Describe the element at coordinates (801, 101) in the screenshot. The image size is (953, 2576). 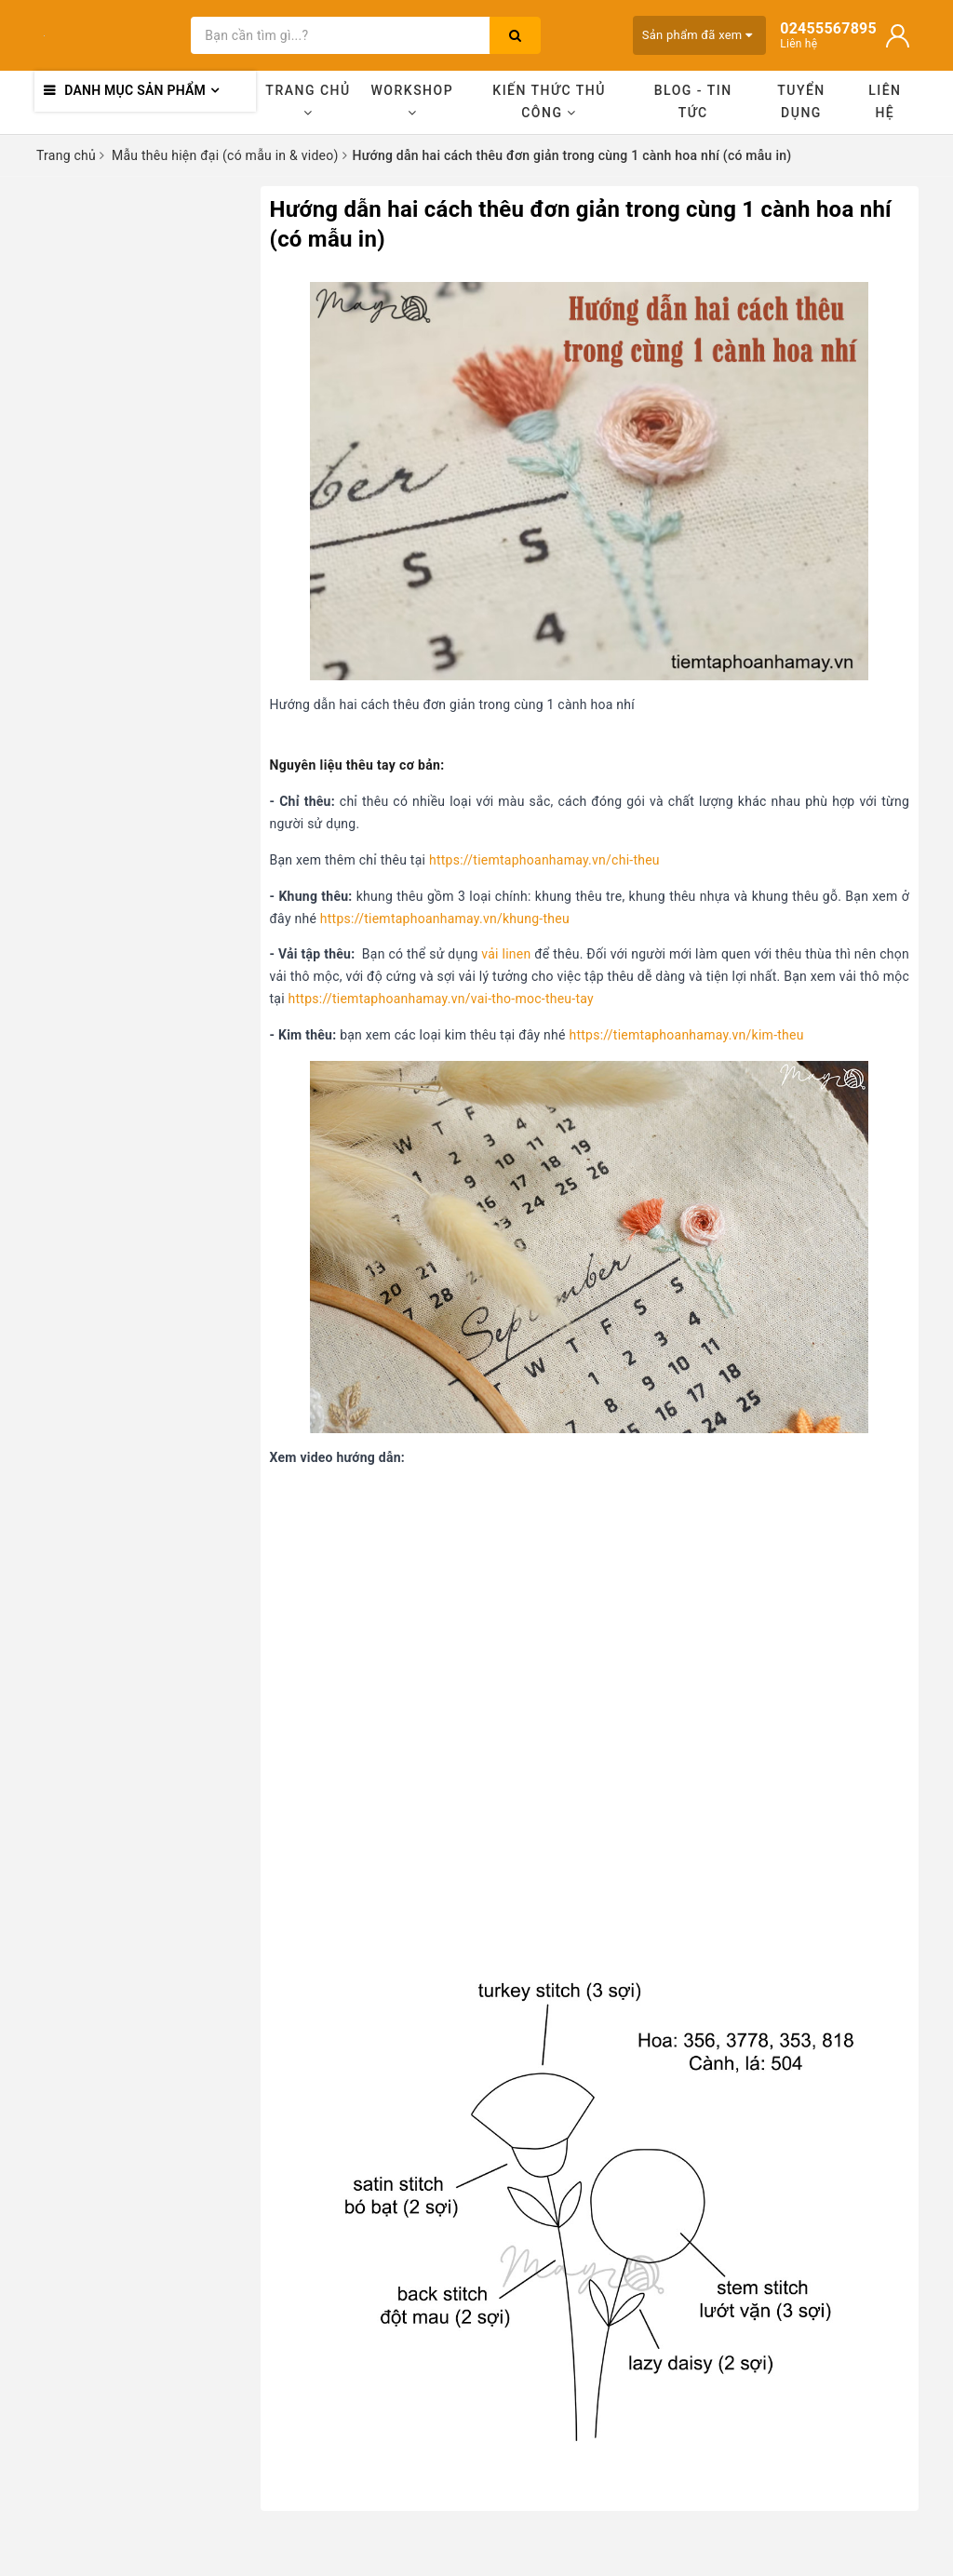
I see `Tuyển dụng` at that location.